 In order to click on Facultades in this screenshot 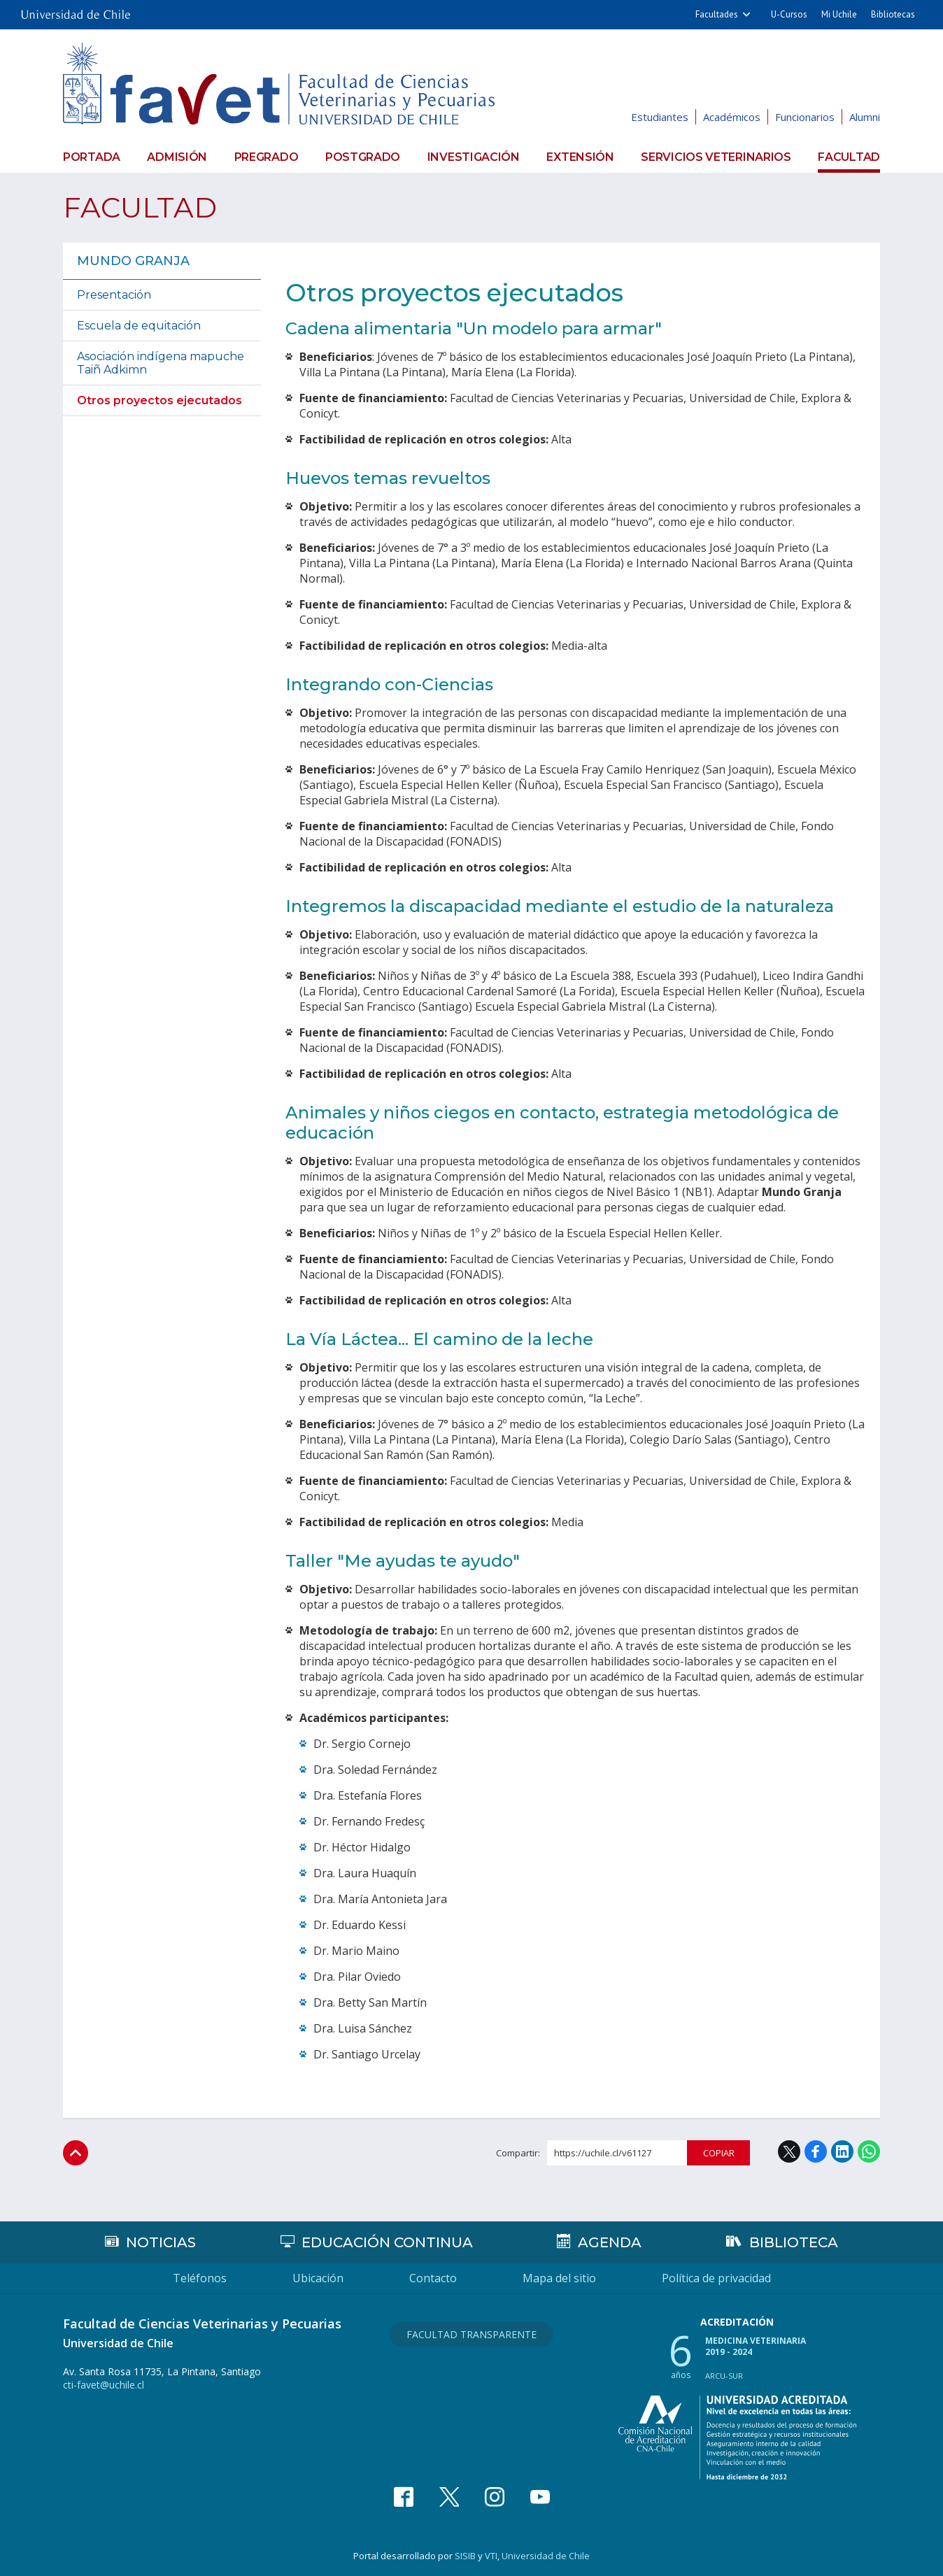, I will do `click(716, 14)`.